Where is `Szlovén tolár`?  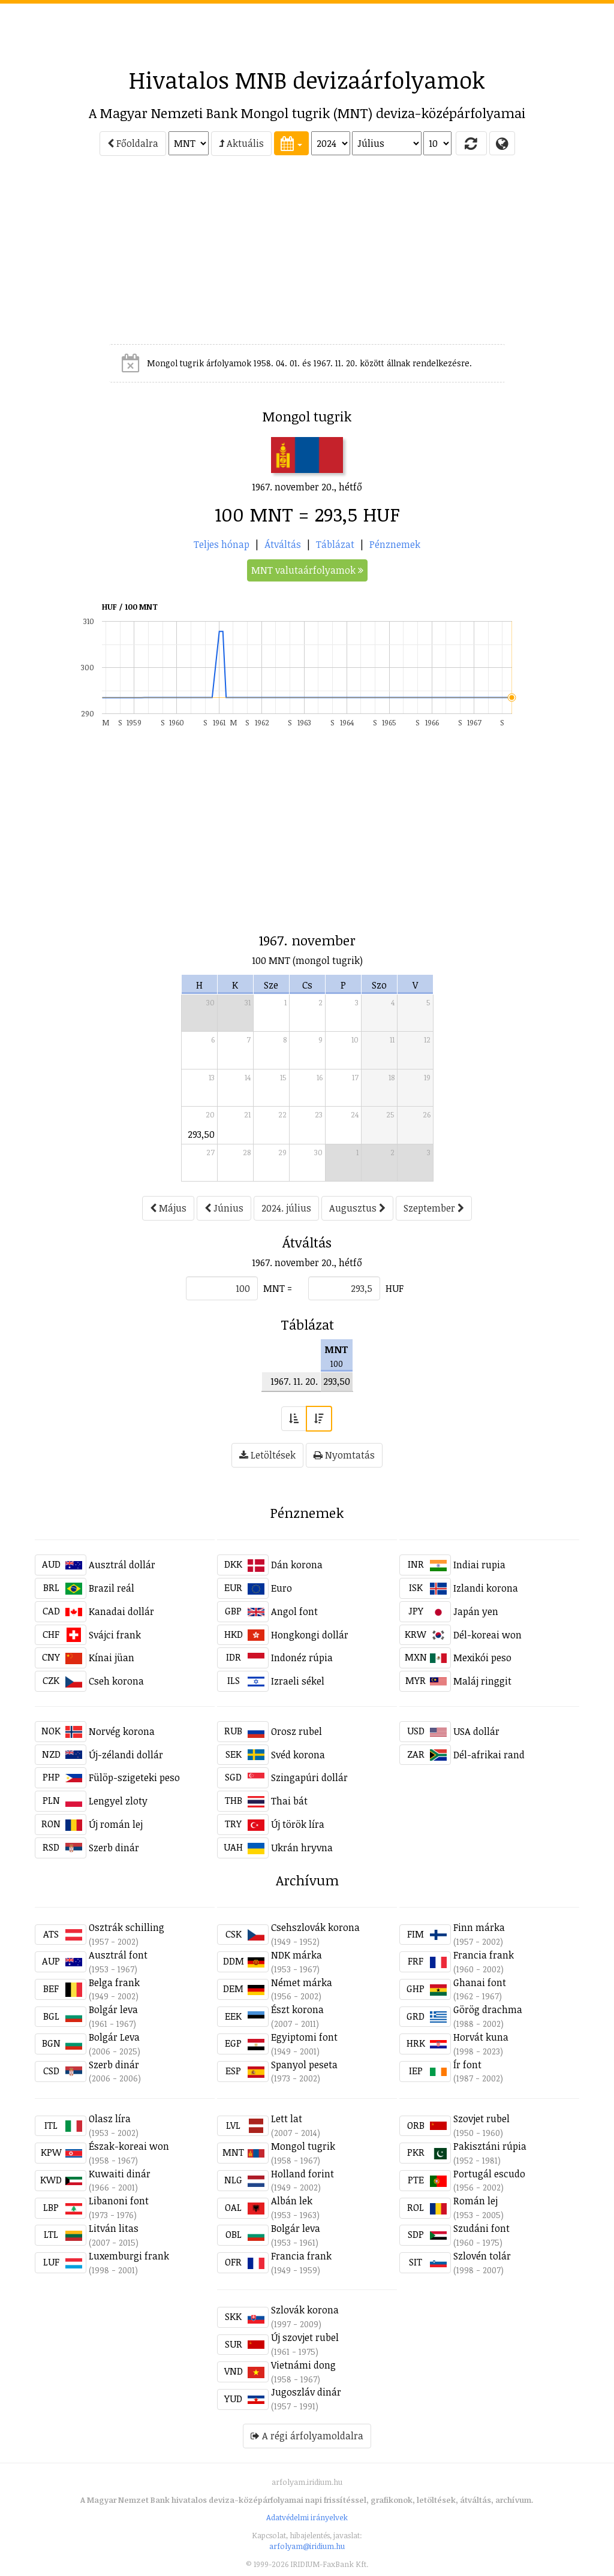
Szlovén tolár is located at coordinates (482, 2255).